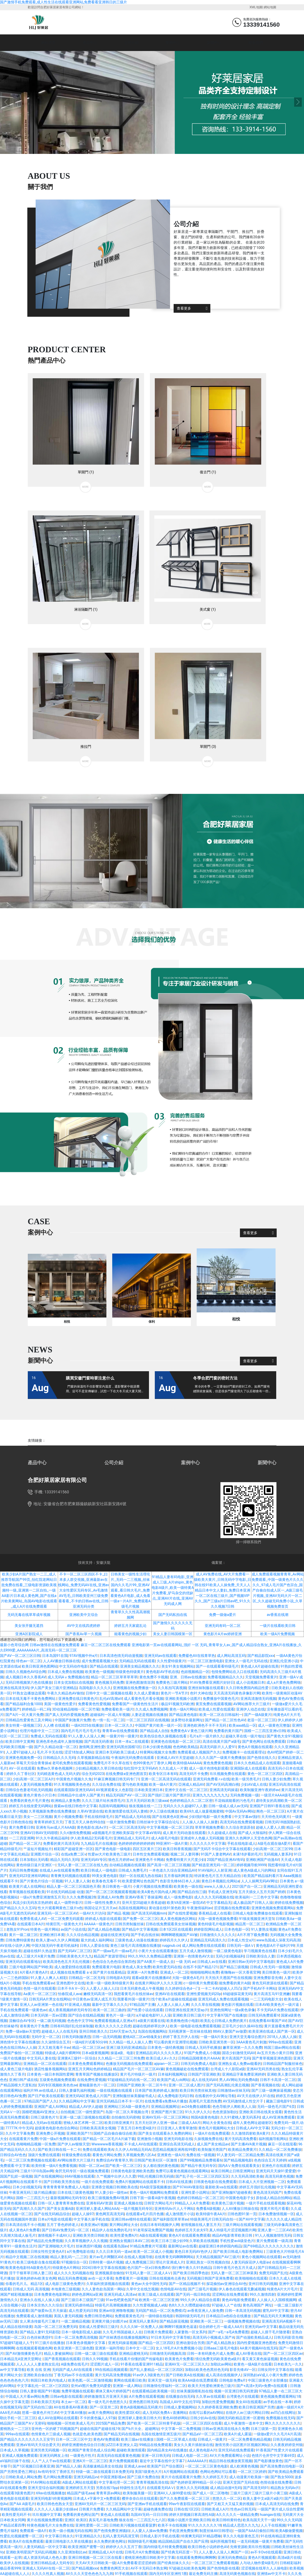 The width and height of the screenshot is (304, 2576). I want to click on 国产一区精品视频不卡, so click(187, 2058).